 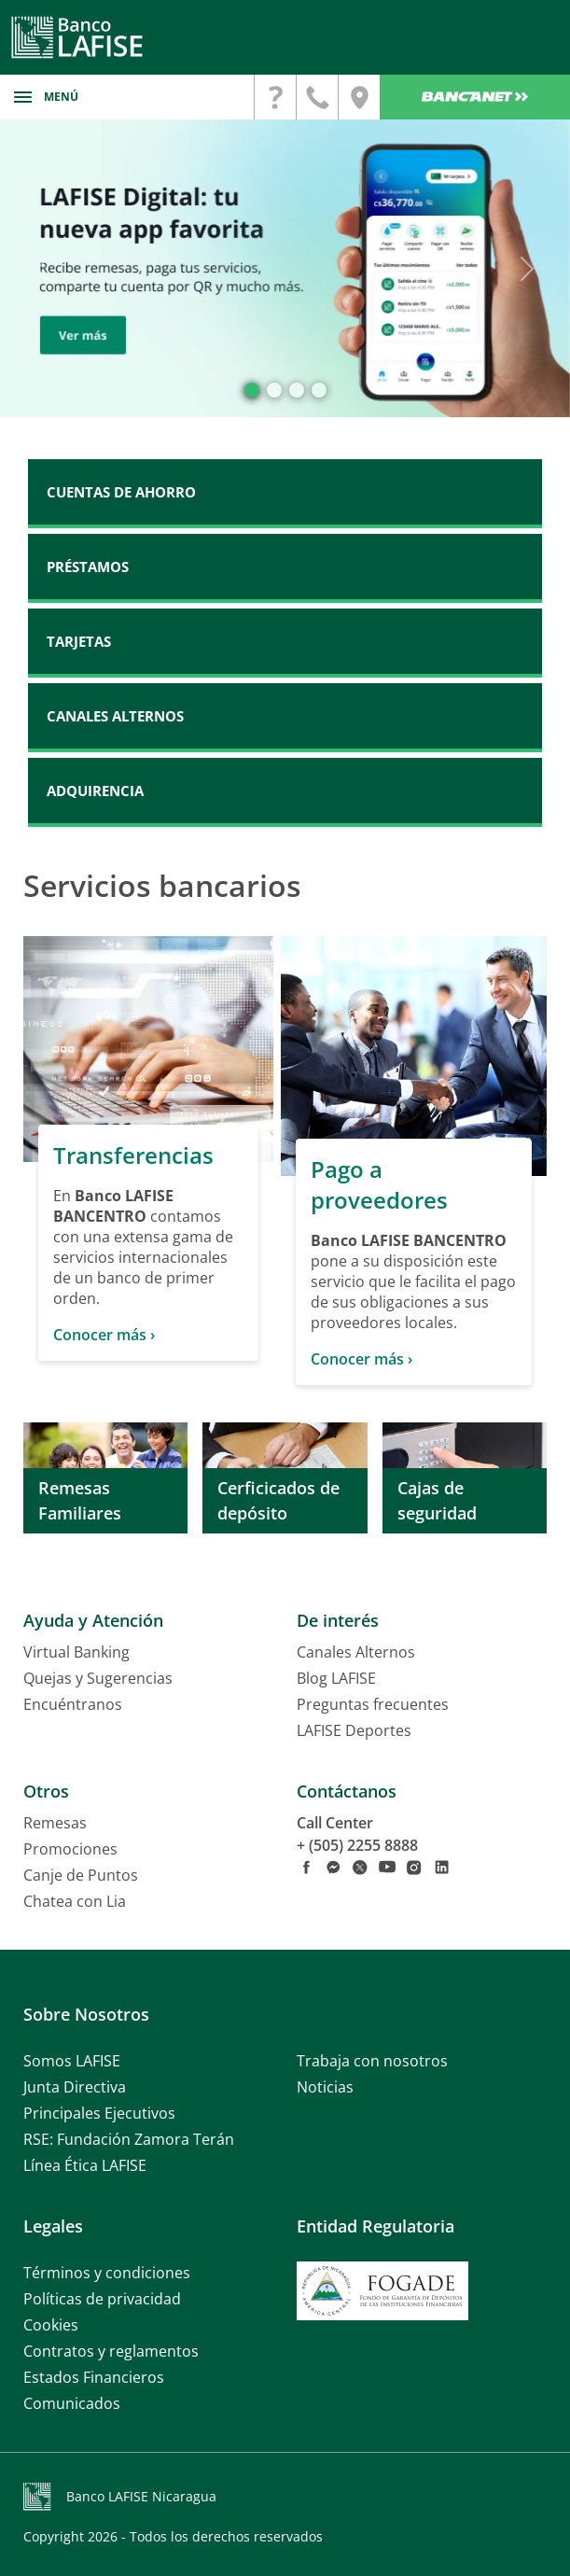 What do you see at coordinates (319, 390) in the screenshot?
I see `[Slide 3]` at bounding box center [319, 390].